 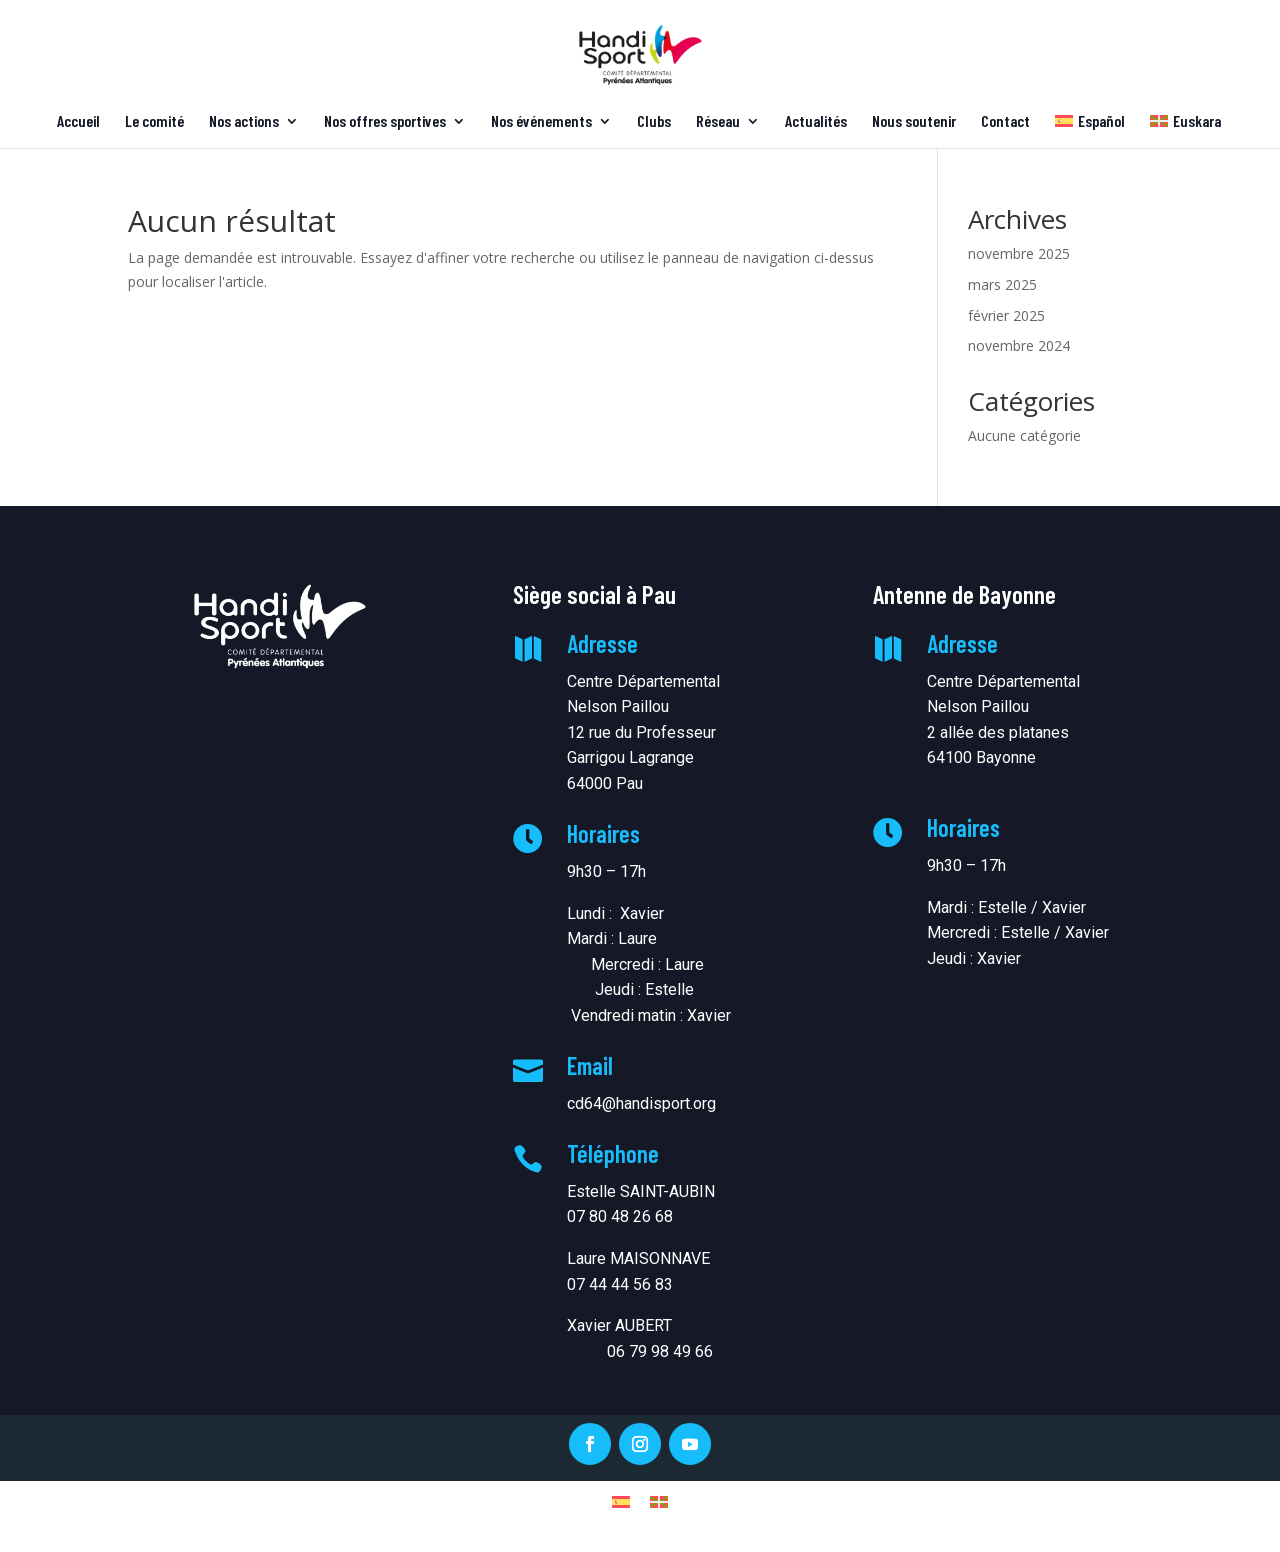 What do you see at coordinates (541, 122) in the screenshot?
I see `Nos événements` at bounding box center [541, 122].